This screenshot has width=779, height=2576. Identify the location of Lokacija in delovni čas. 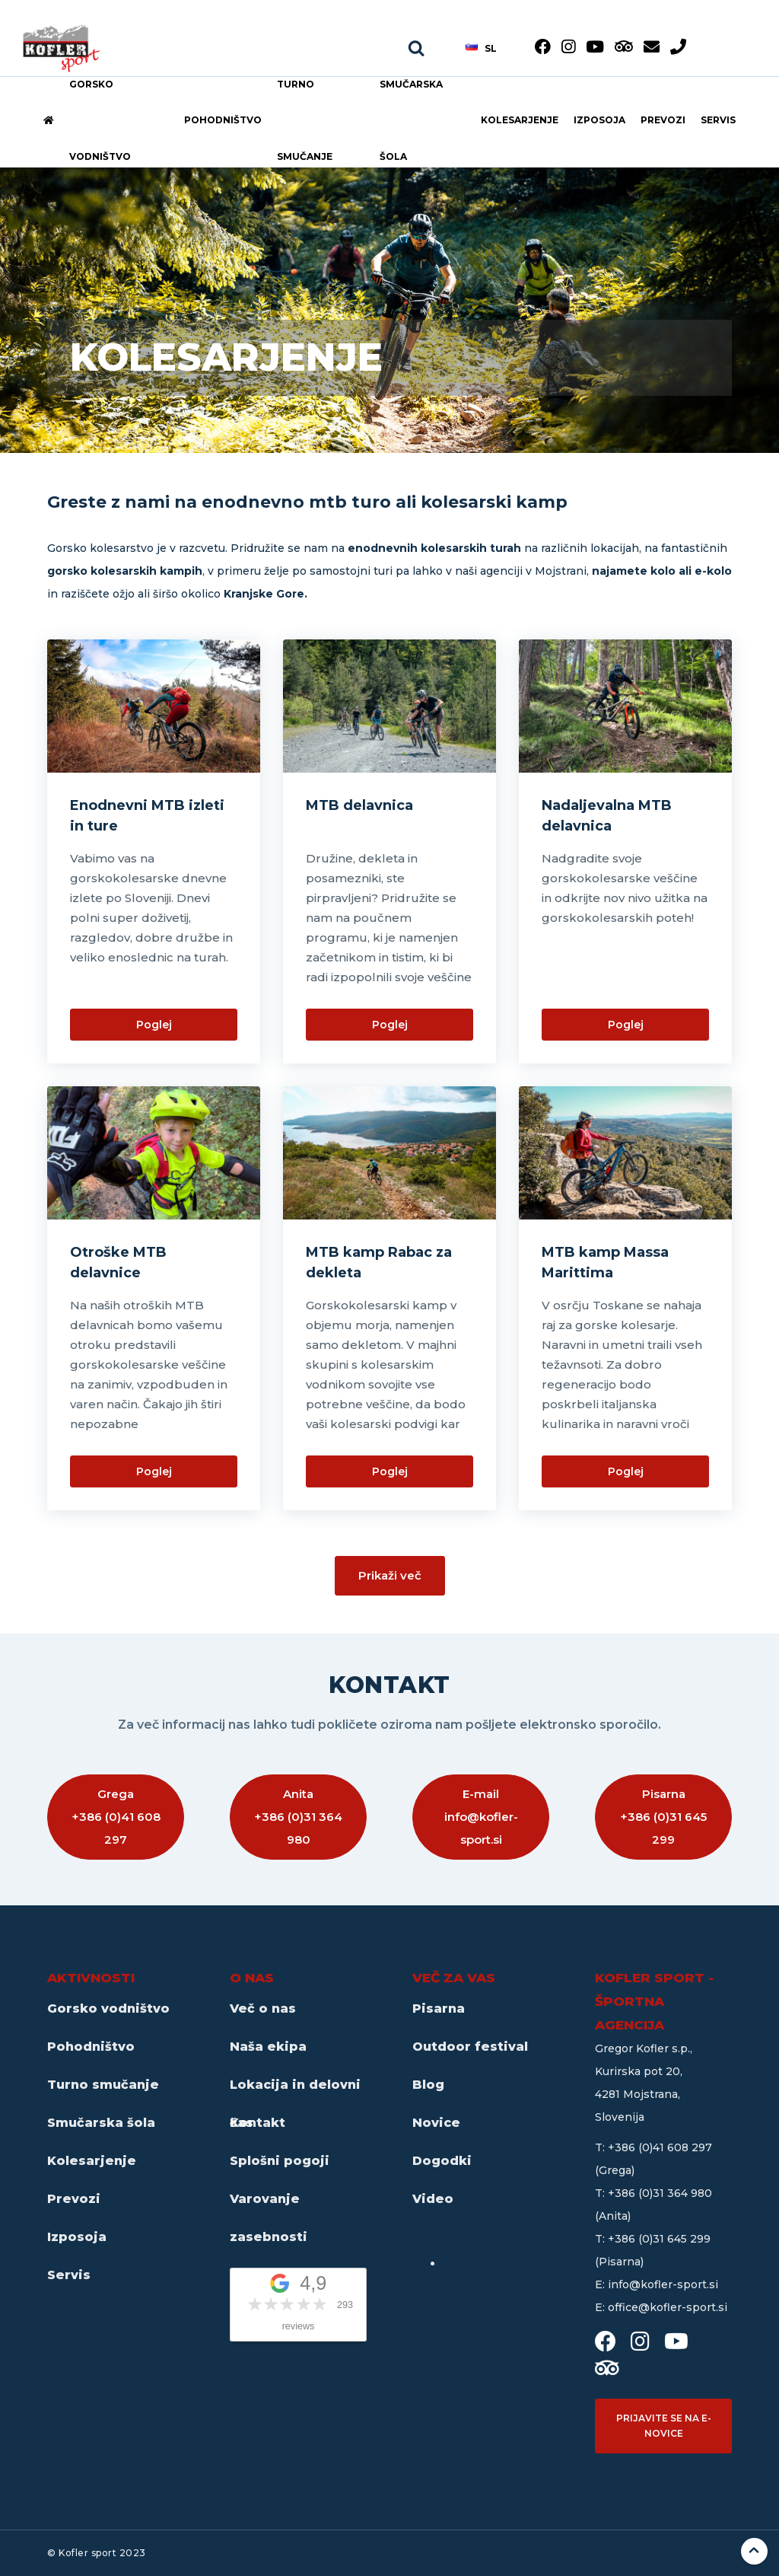
(295, 2090).